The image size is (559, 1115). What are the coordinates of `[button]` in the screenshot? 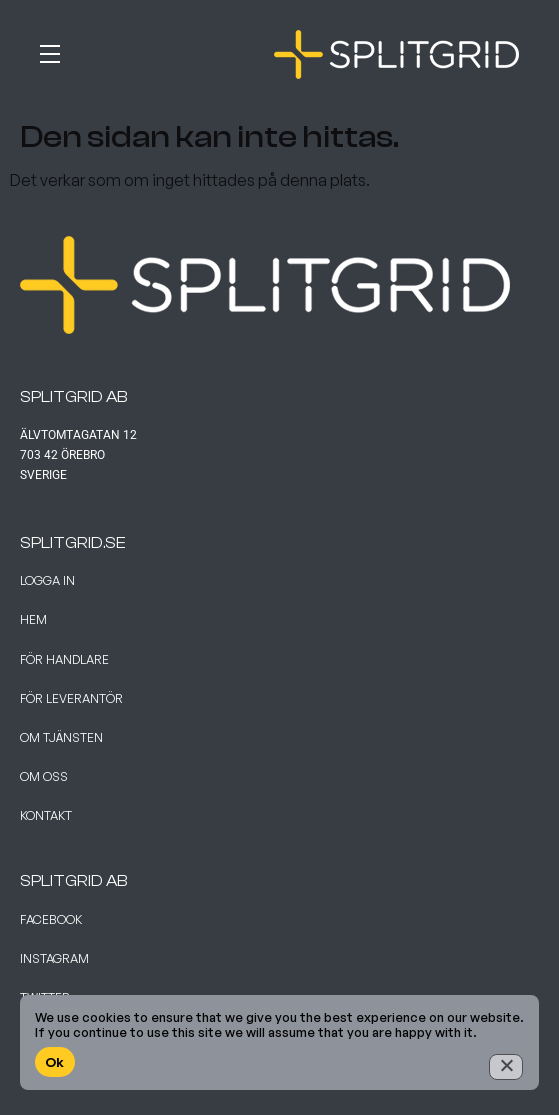 It's located at (80, 50).